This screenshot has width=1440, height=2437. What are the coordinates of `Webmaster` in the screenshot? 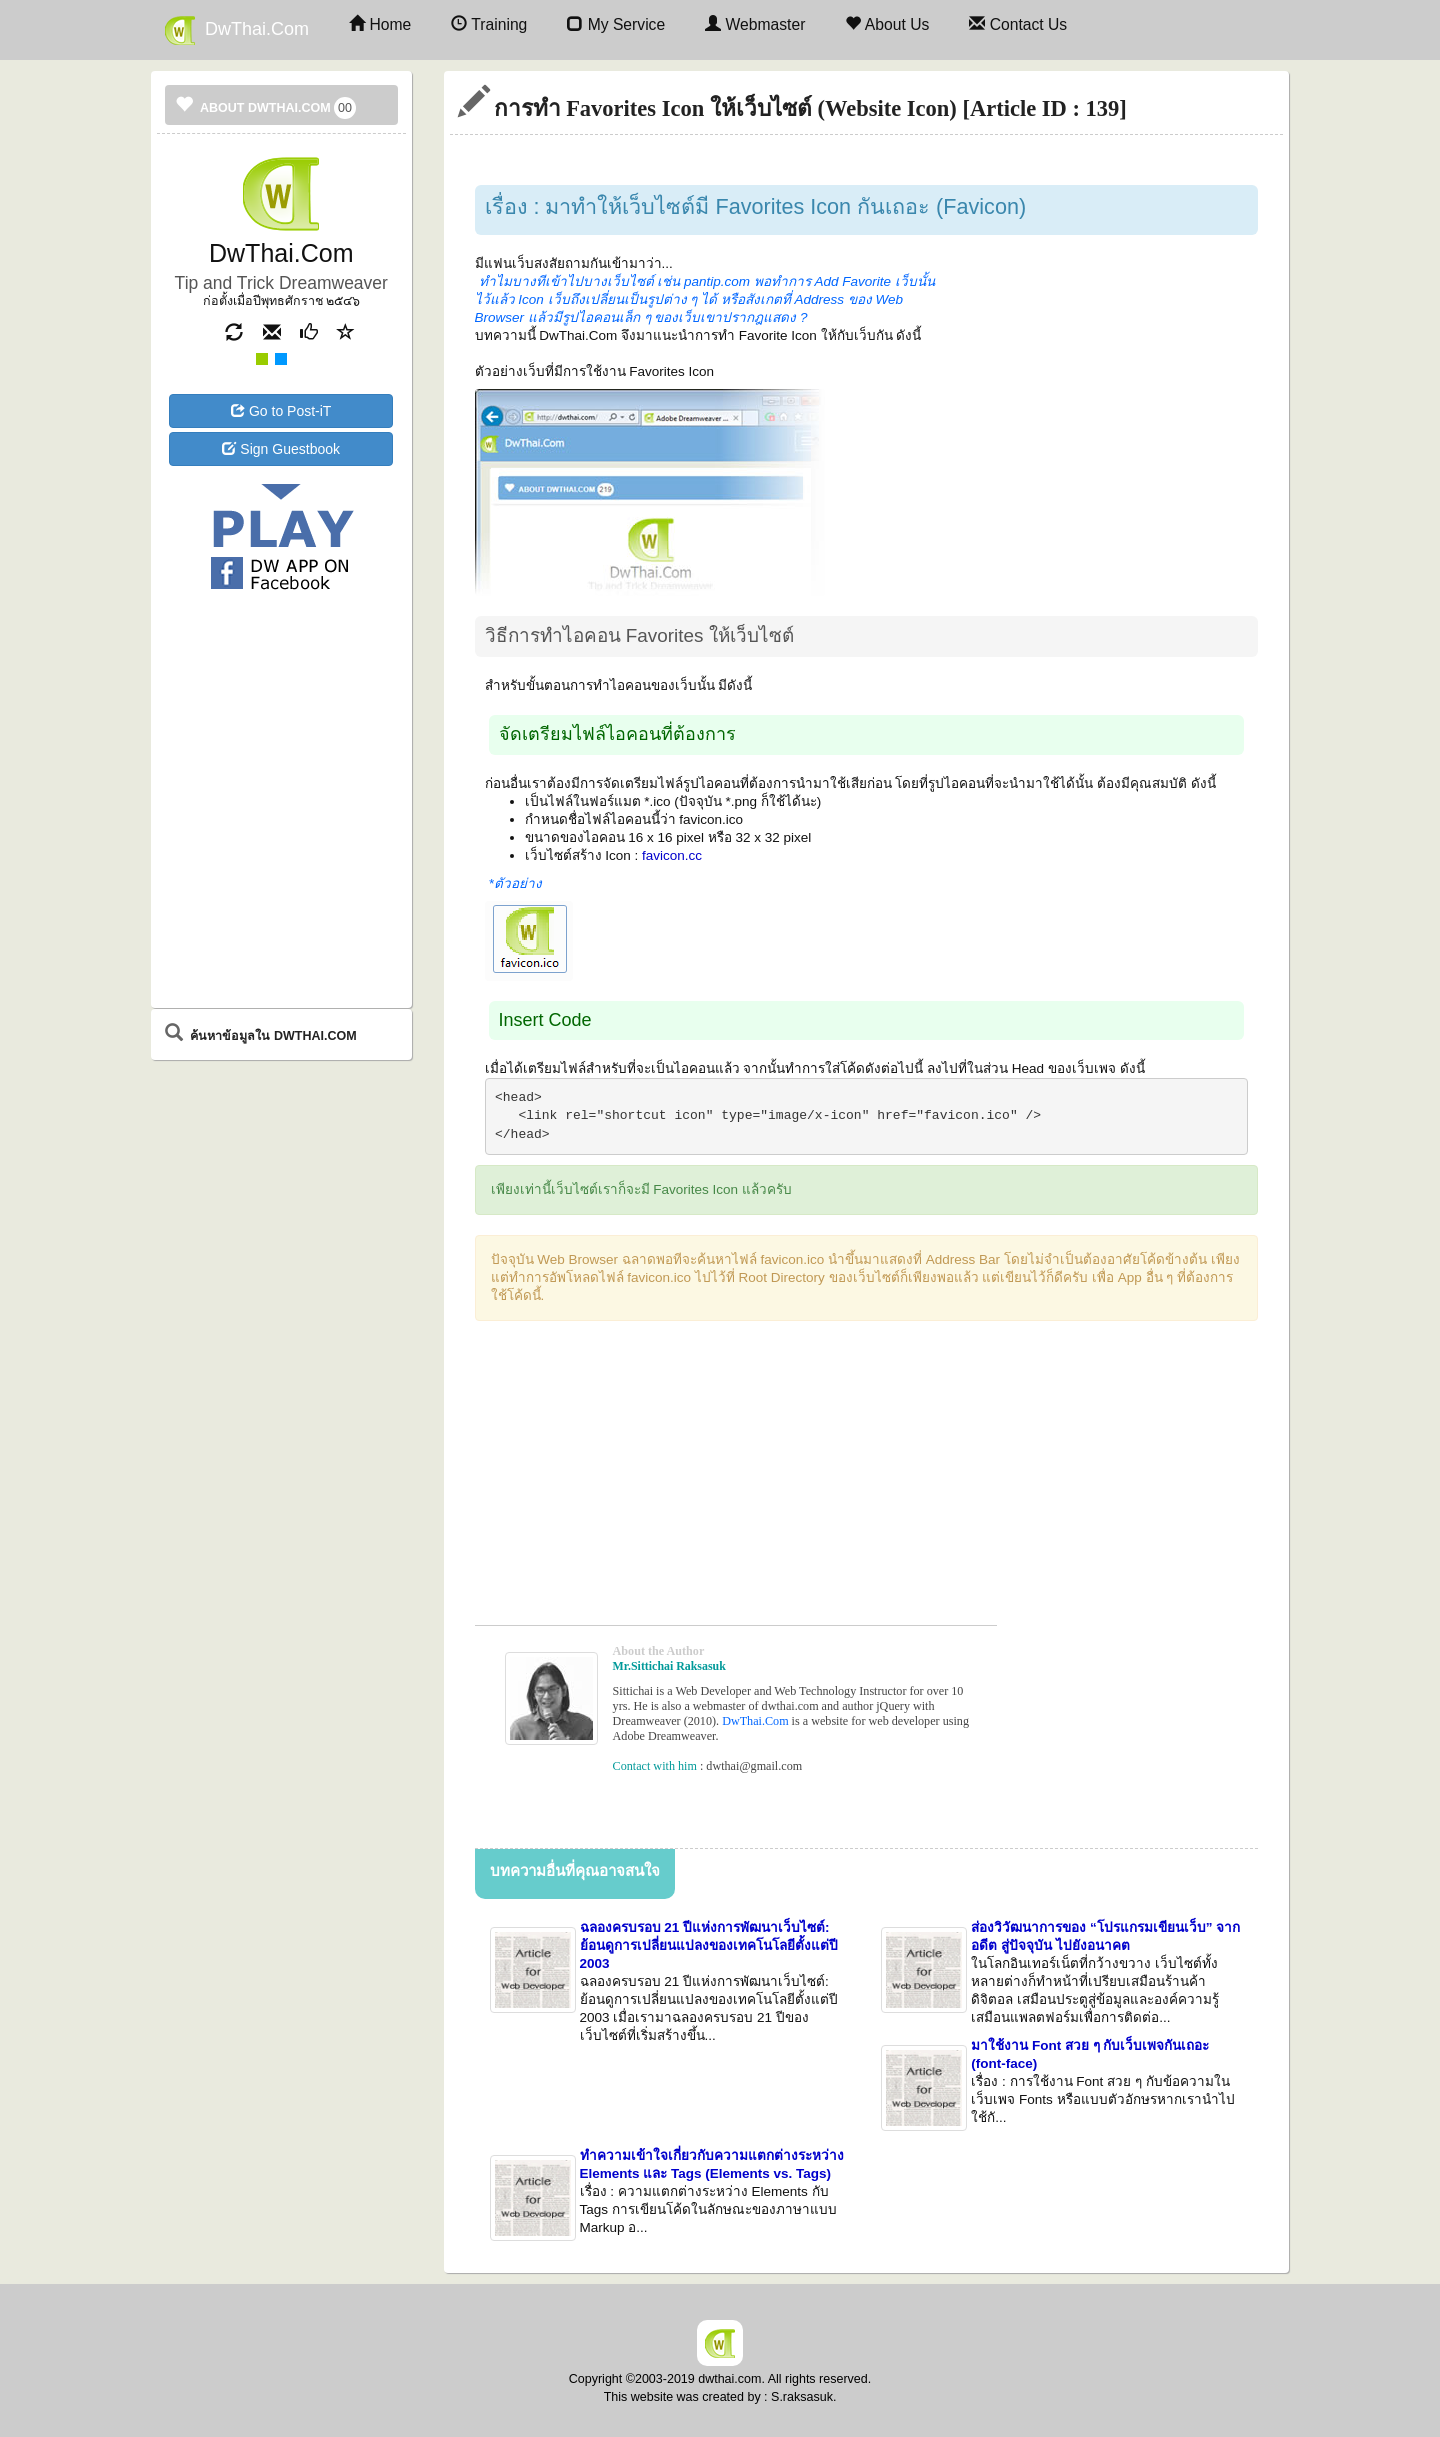 It's located at (755, 24).